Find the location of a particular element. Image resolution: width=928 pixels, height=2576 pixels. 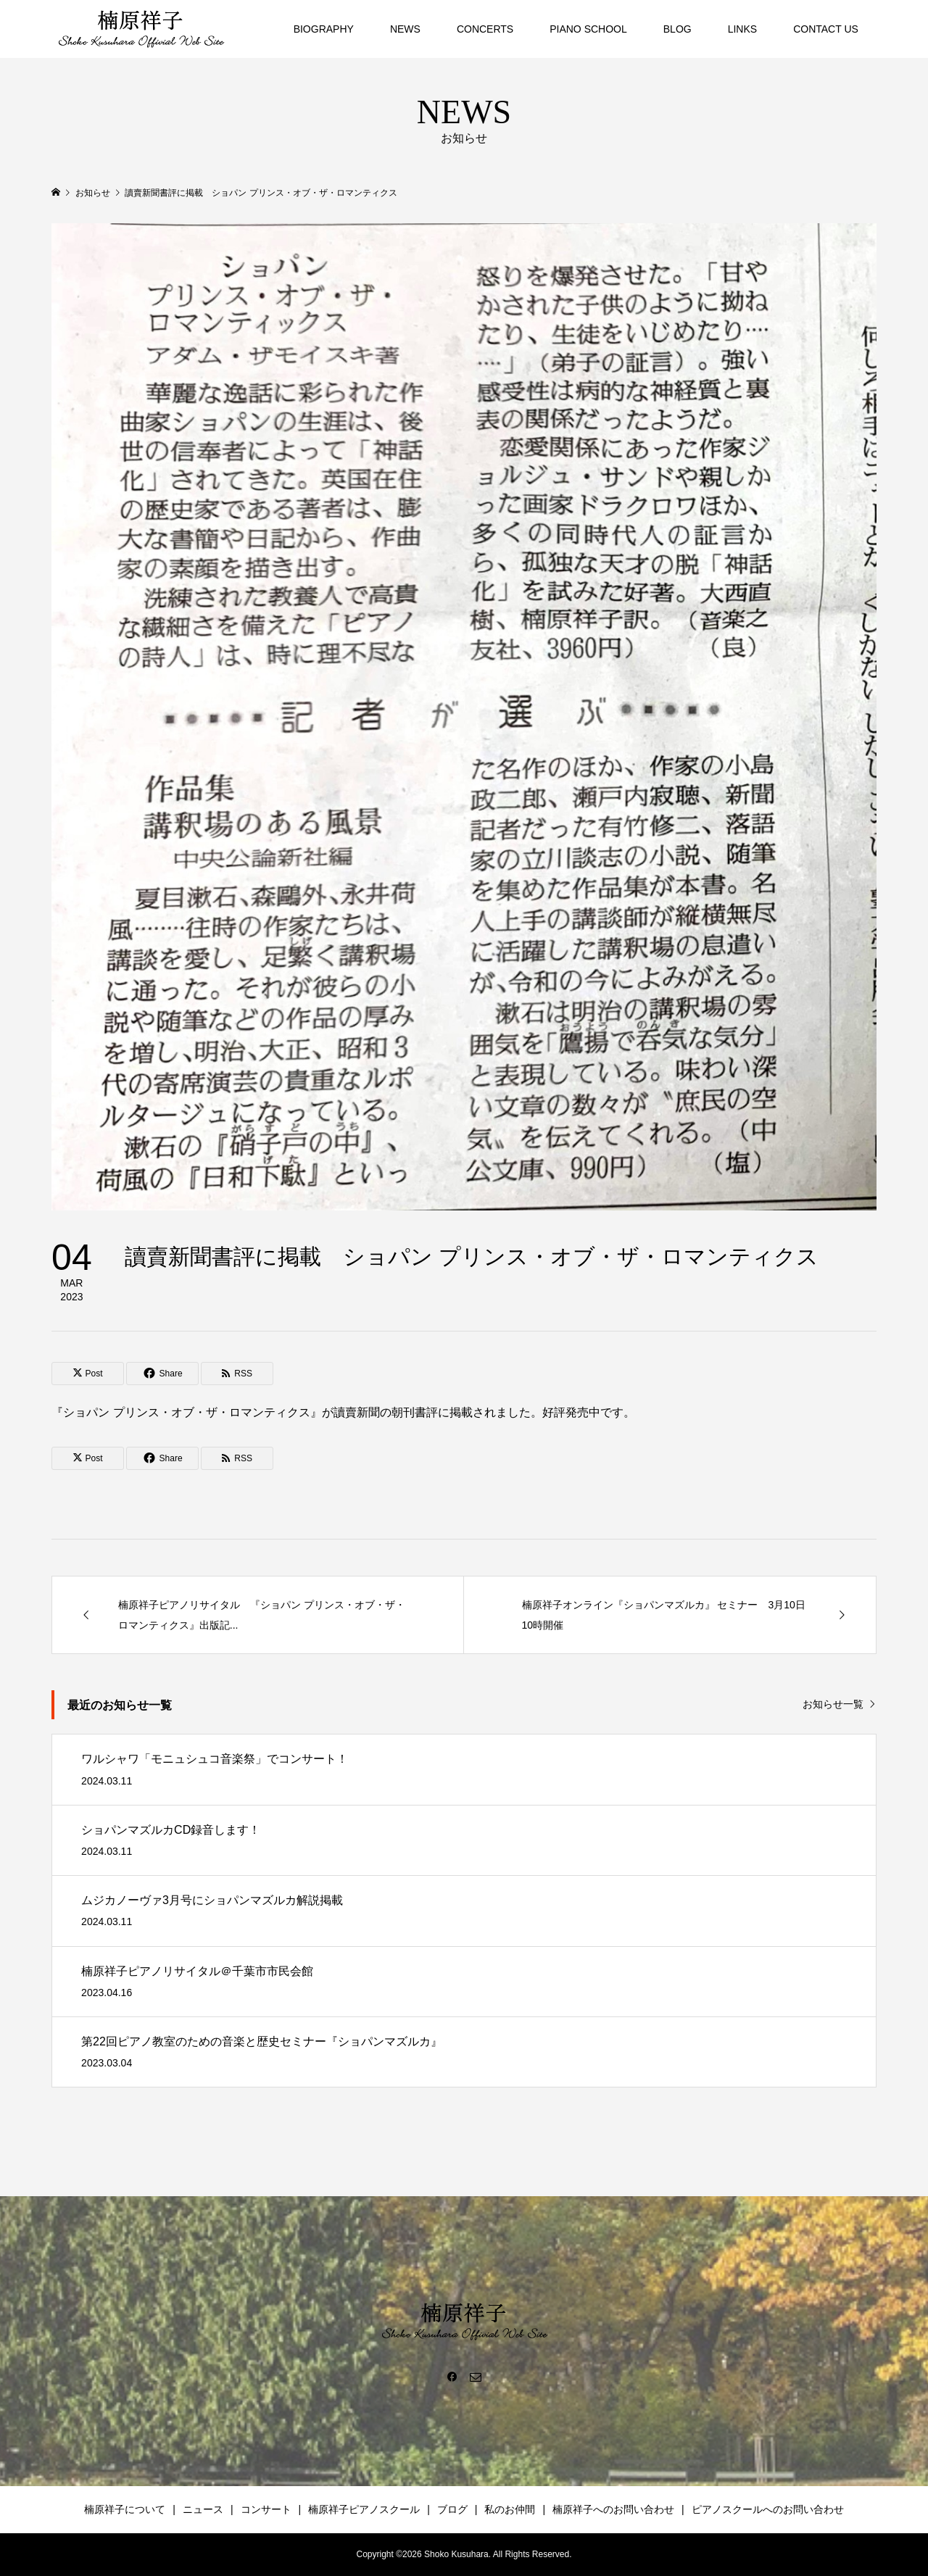

ブログ is located at coordinates (452, 2509).